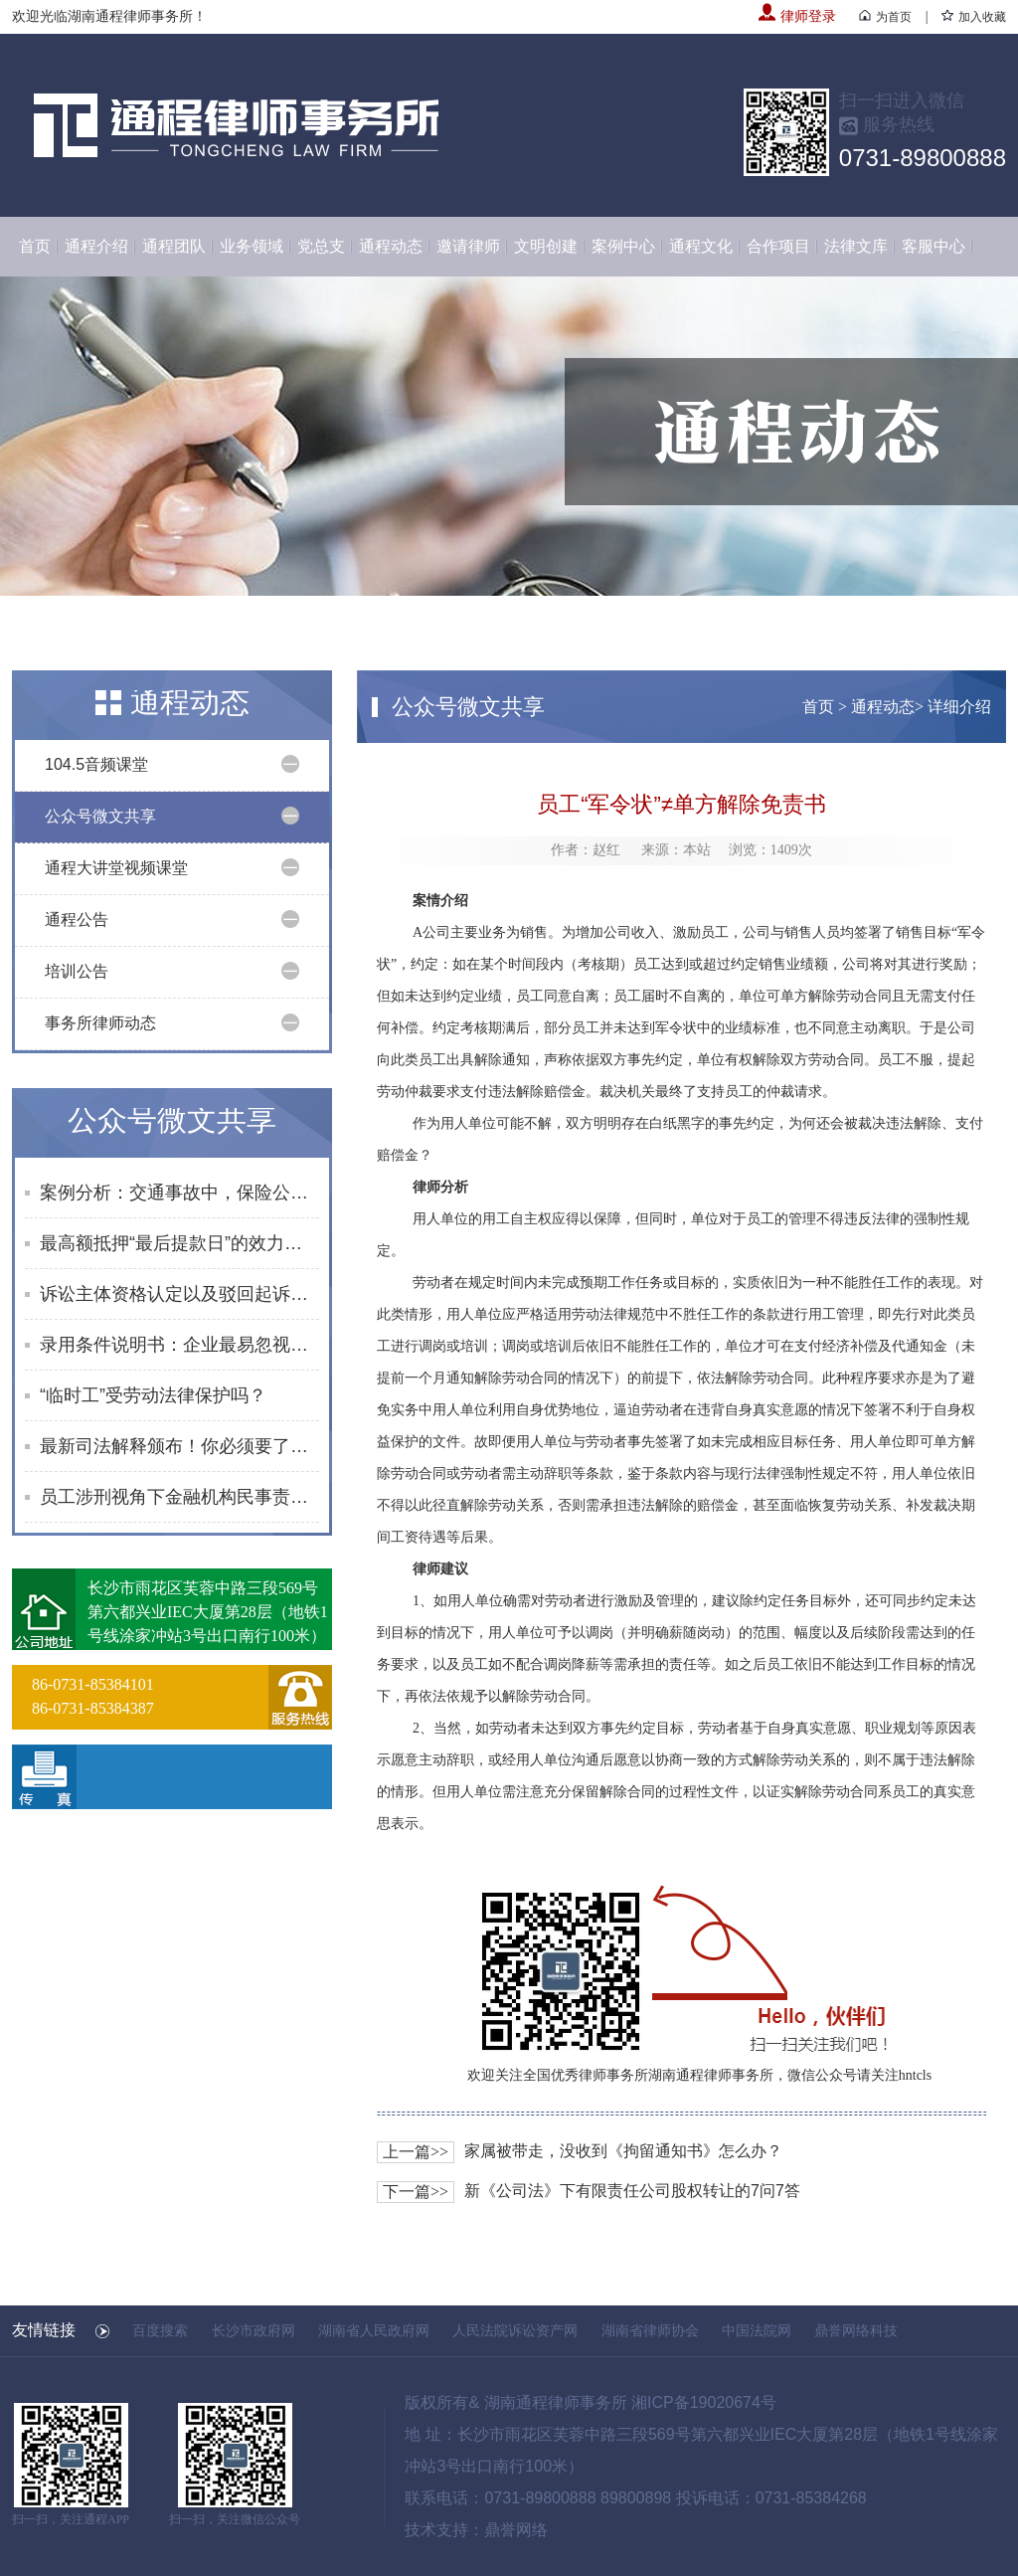 The width and height of the screenshot is (1018, 2576). Describe the element at coordinates (96, 764) in the screenshot. I see `104.5音频课堂` at that location.